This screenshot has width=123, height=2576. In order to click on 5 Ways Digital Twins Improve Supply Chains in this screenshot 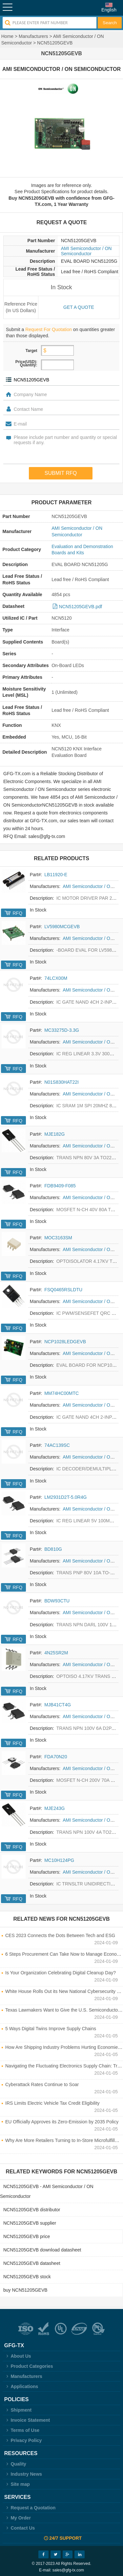, I will do `click(50, 2028)`.